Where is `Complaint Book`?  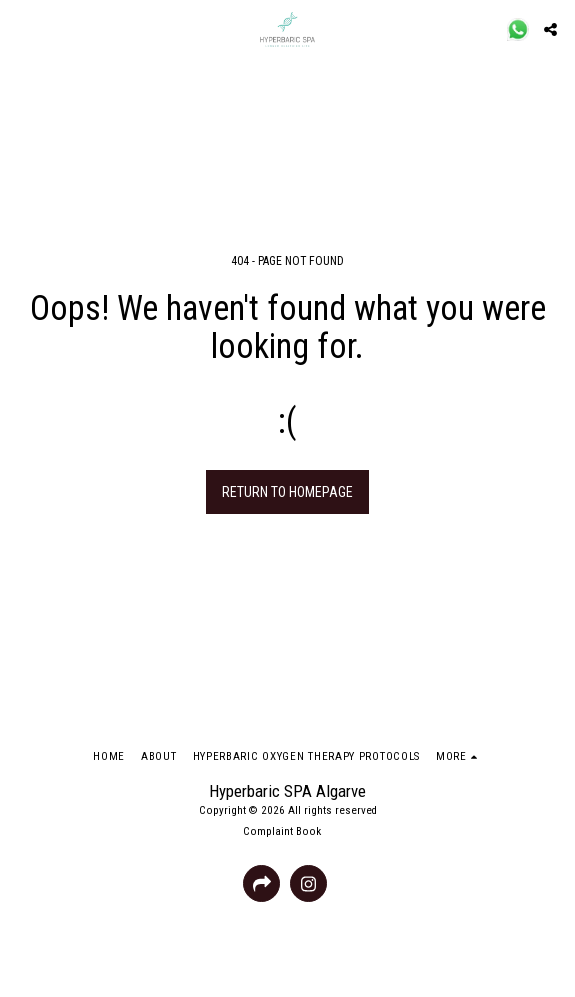 Complaint Book is located at coordinates (282, 831).